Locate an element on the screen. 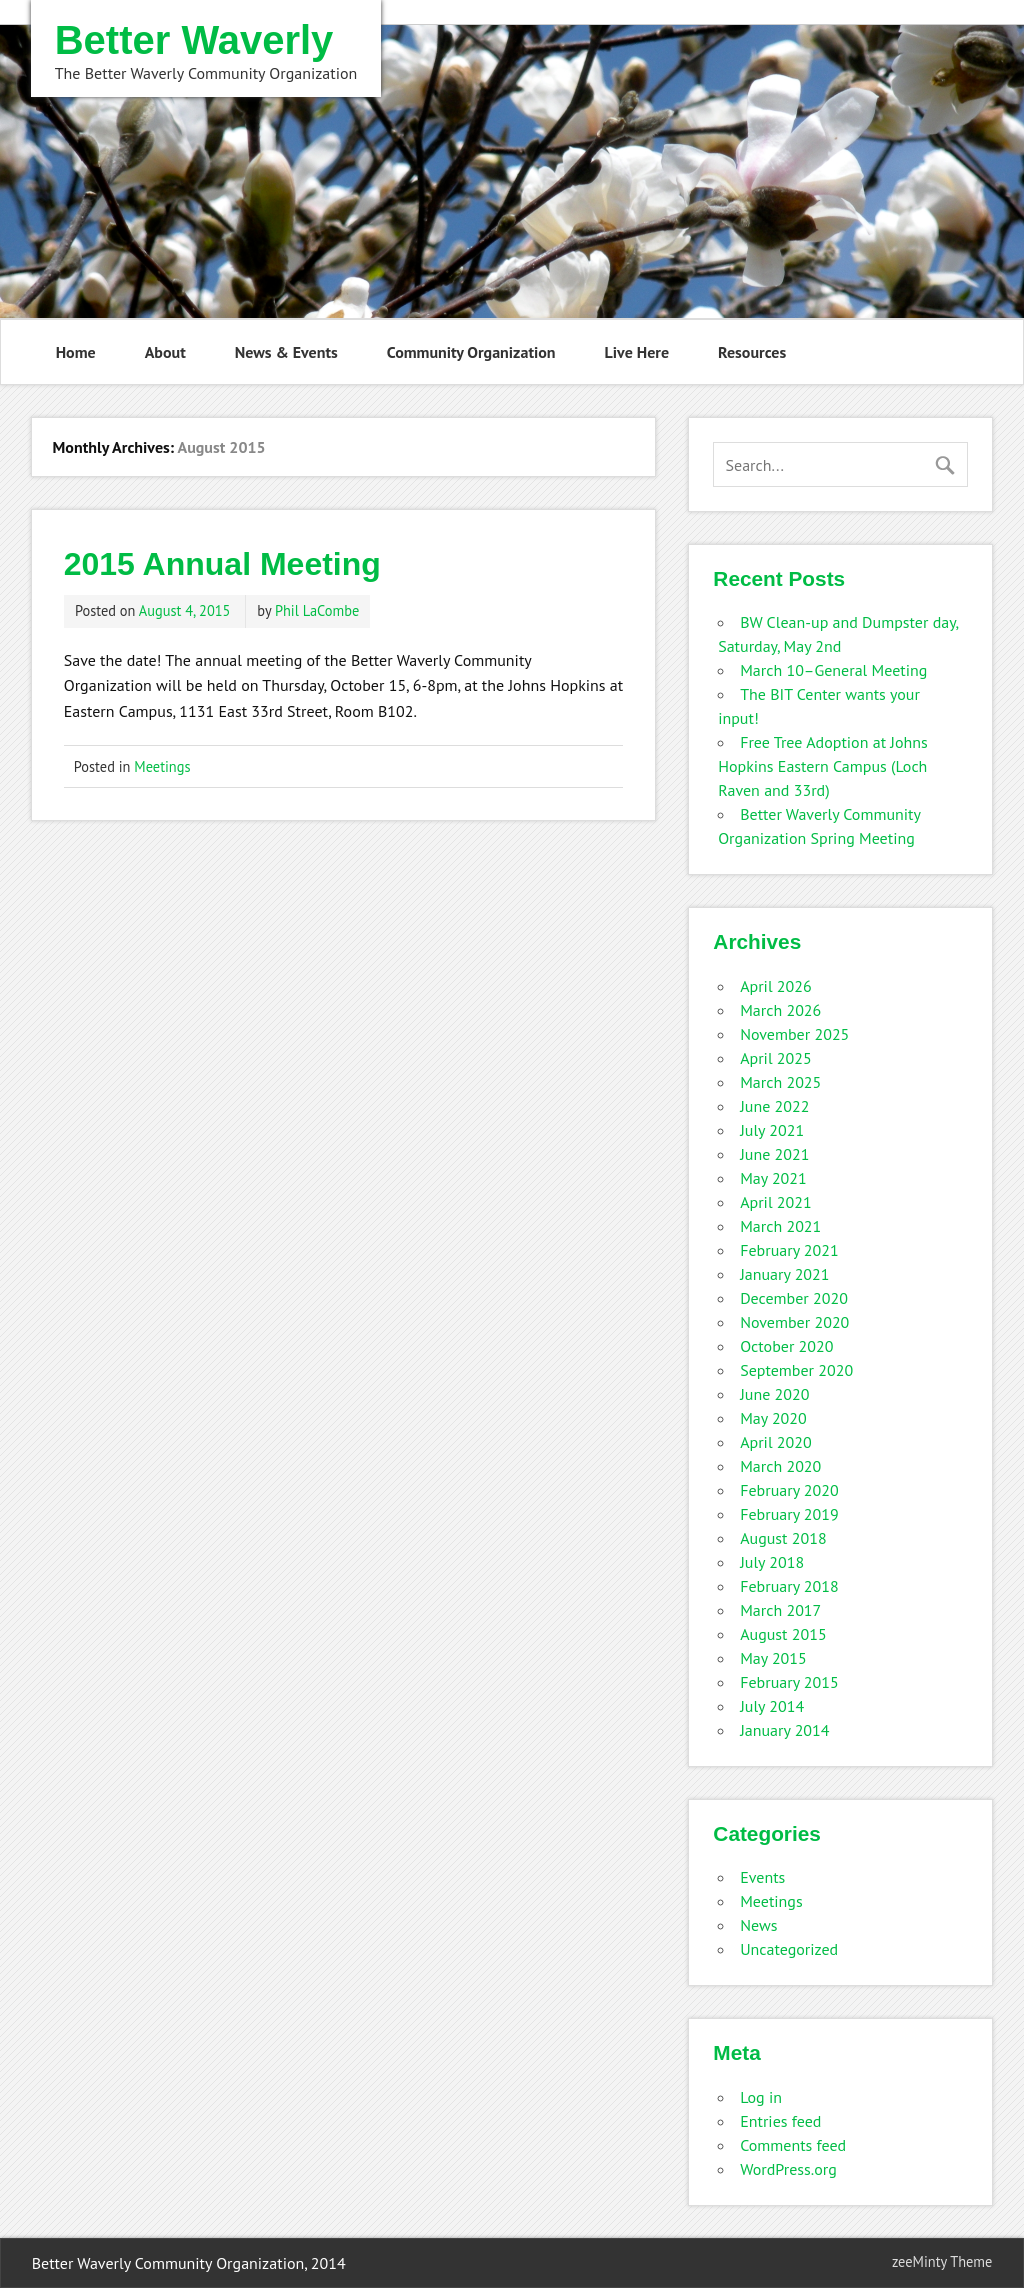 This screenshot has height=2288, width=1024. October 2020 is located at coordinates (786, 1346).